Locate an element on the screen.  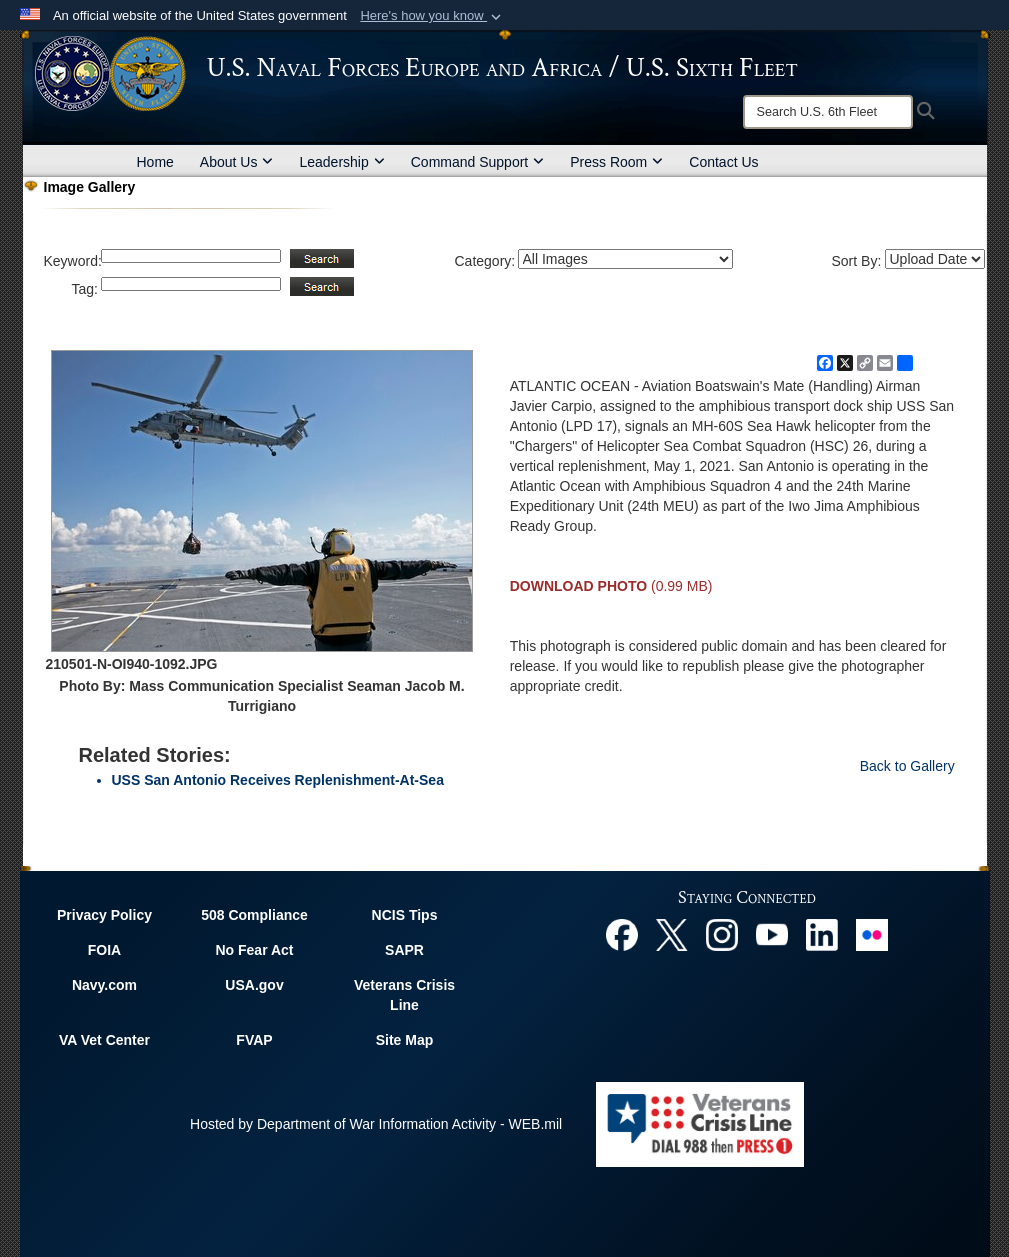
Site Map is located at coordinates (405, 1040).